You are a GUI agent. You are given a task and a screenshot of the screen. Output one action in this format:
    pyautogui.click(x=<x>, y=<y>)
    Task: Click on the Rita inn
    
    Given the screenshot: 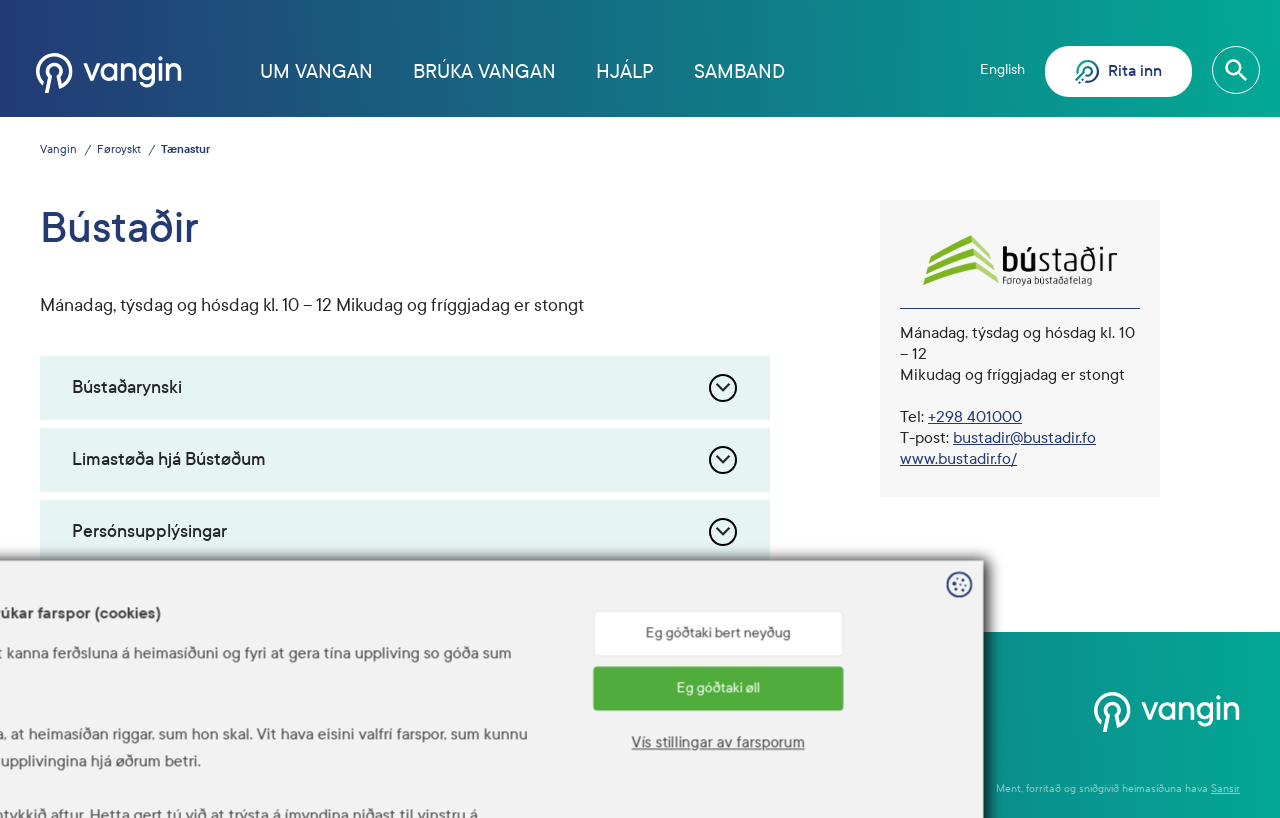 What is the action you would take?
    pyautogui.click(x=1118, y=72)
    